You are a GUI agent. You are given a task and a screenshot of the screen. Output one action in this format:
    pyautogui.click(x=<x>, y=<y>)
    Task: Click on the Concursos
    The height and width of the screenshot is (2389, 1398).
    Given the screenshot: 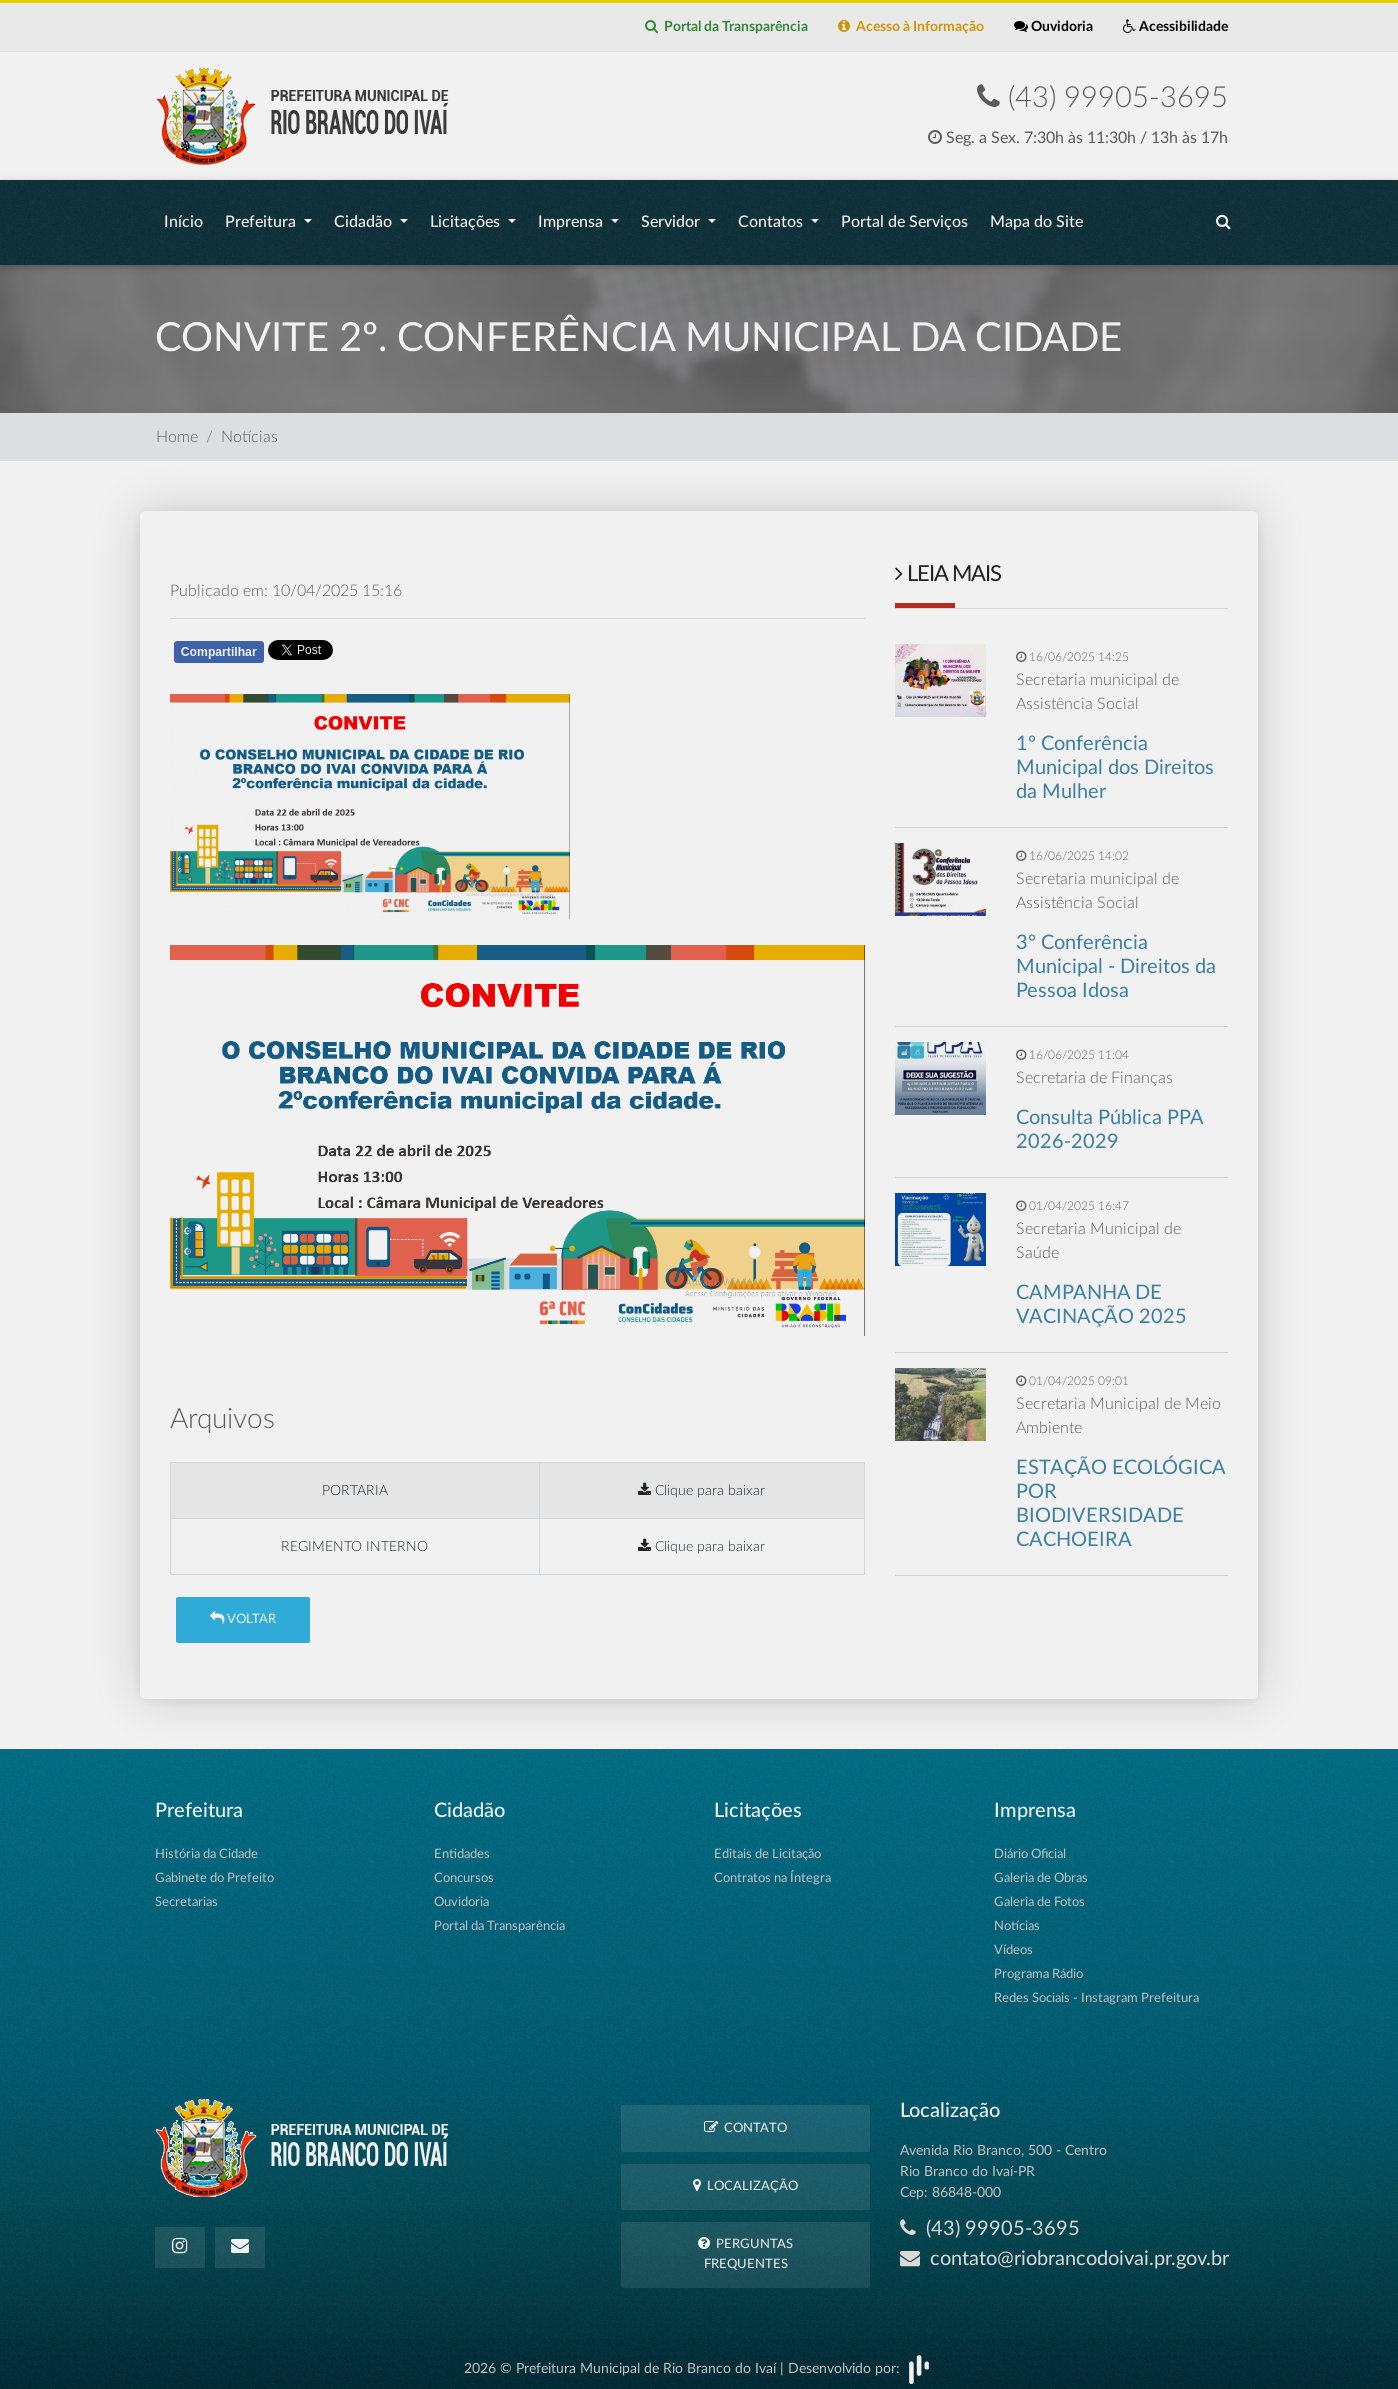 What is the action you would take?
    pyautogui.click(x=464, y=1868)
    